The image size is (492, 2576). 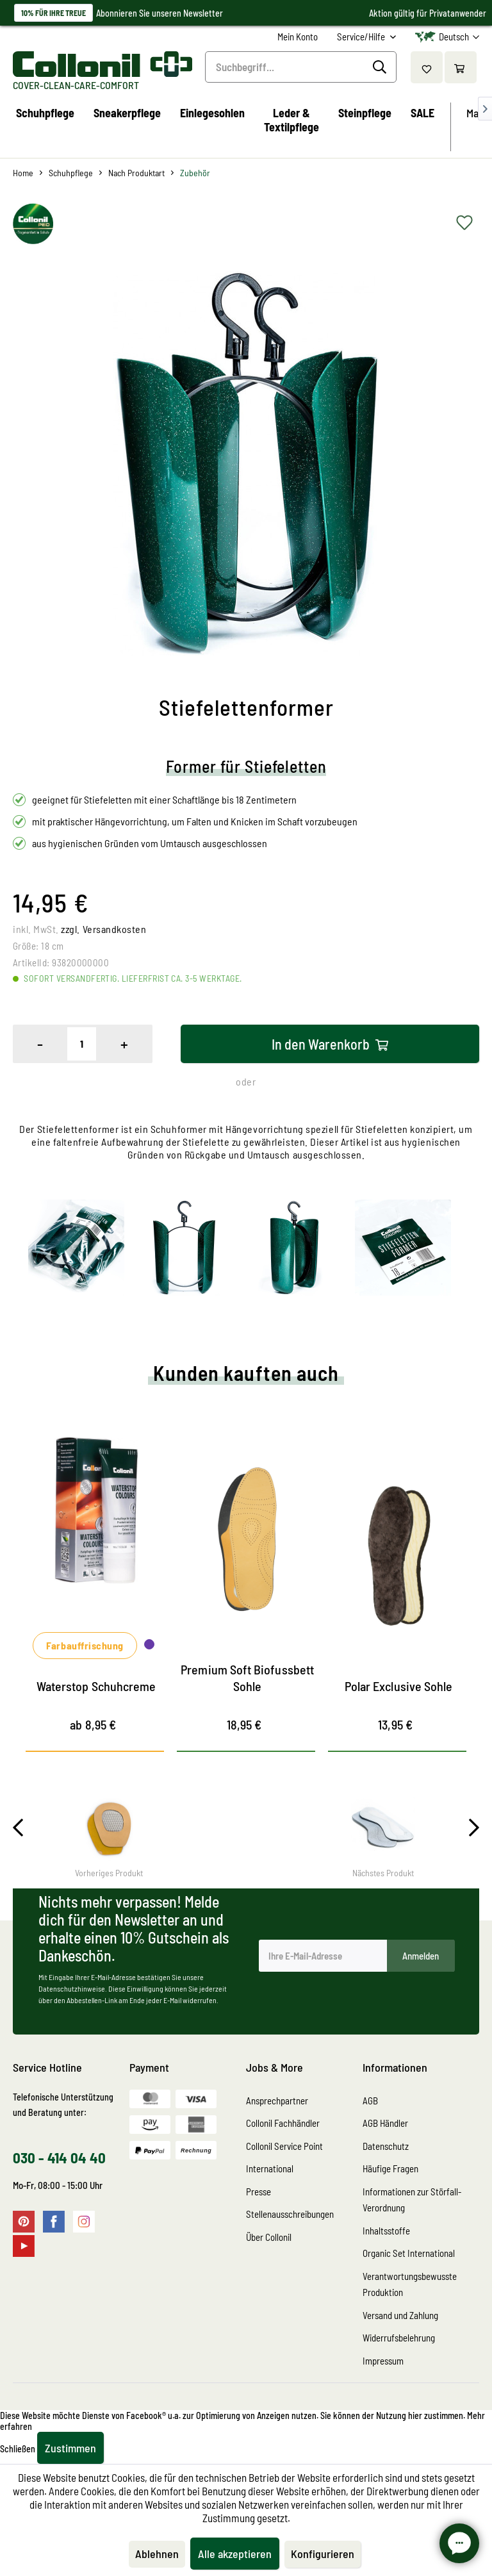 What do you see at coordinates (410, 2284) in the screenshot?
I see `Verantwortungsbewusste Produktion` at bounding box center [410, 2284].